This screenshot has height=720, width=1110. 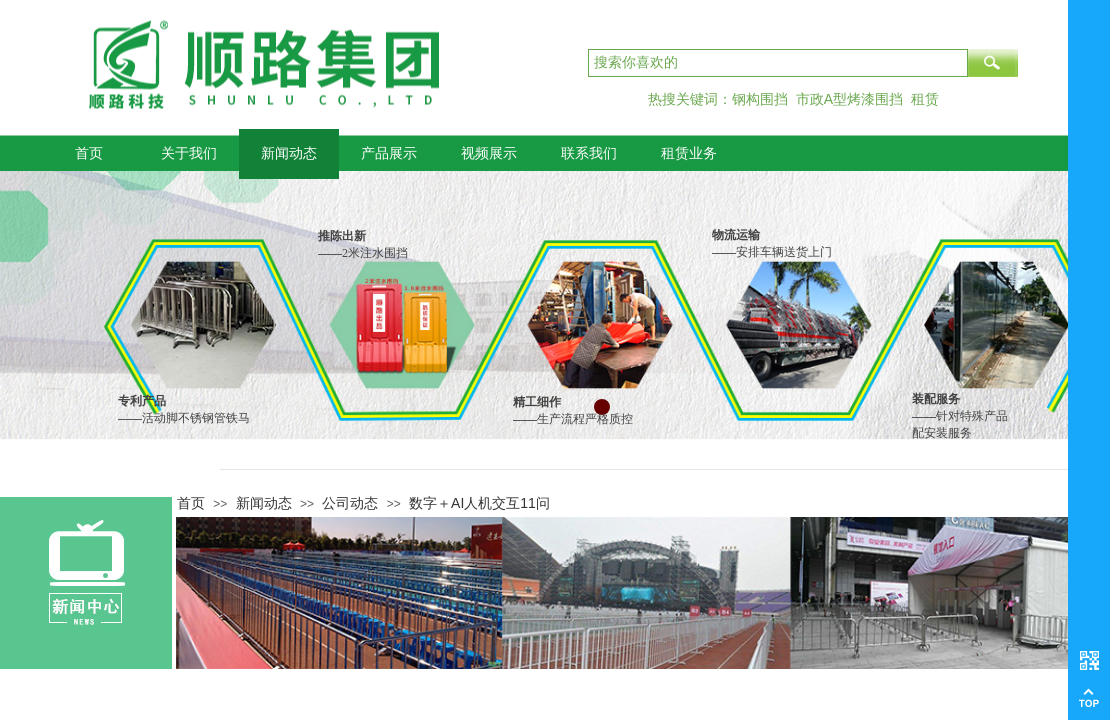 What do you see at coordinates (189, 153) in the screenshot?
I see `关于我们` at bounding box center [189, 153].